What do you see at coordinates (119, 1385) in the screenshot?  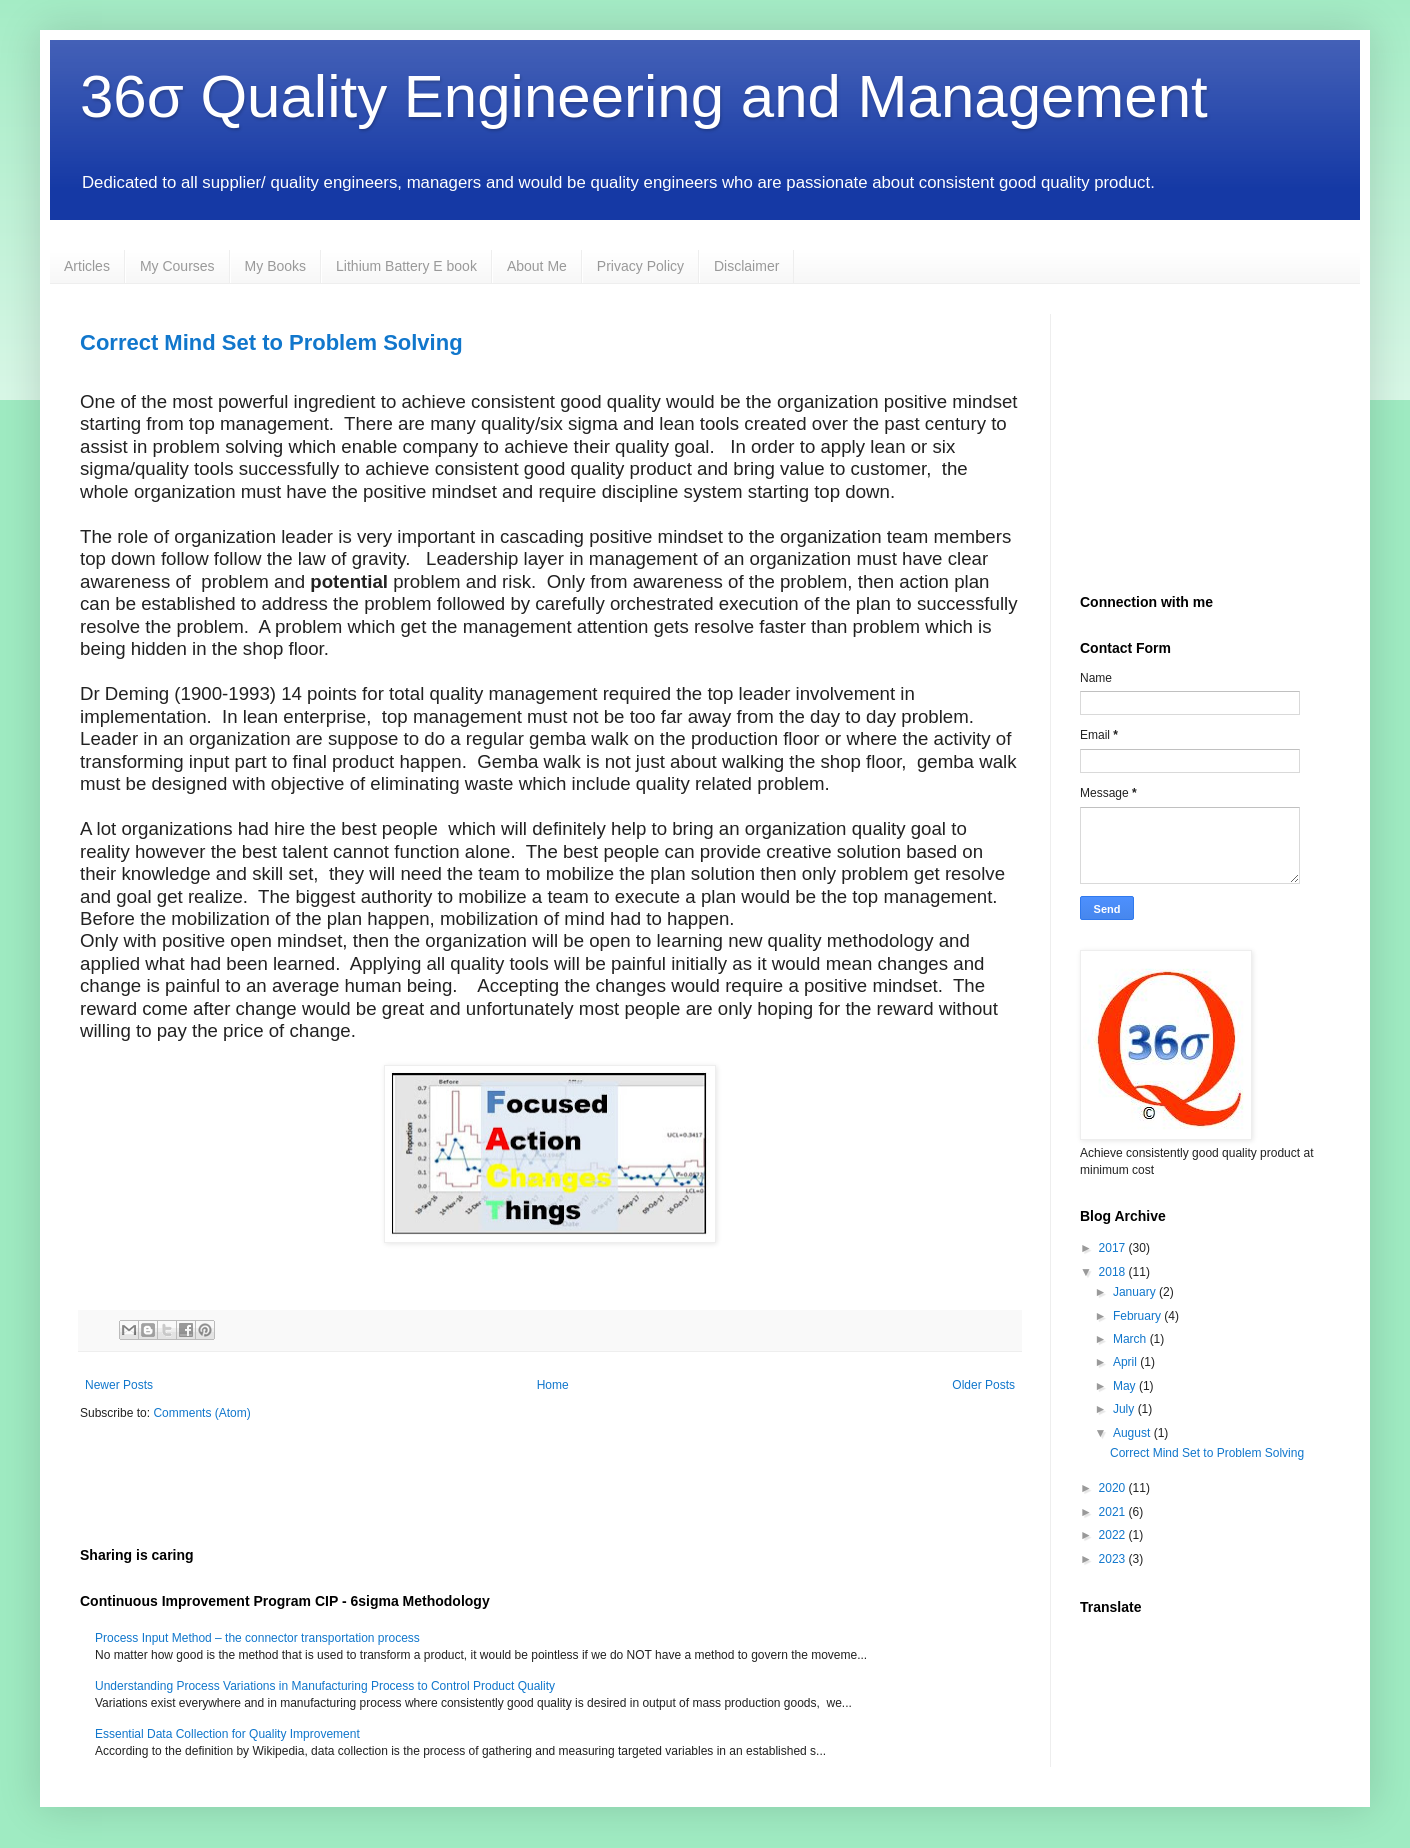 I see `Newer Posts` at bounding box center [119, 1385].